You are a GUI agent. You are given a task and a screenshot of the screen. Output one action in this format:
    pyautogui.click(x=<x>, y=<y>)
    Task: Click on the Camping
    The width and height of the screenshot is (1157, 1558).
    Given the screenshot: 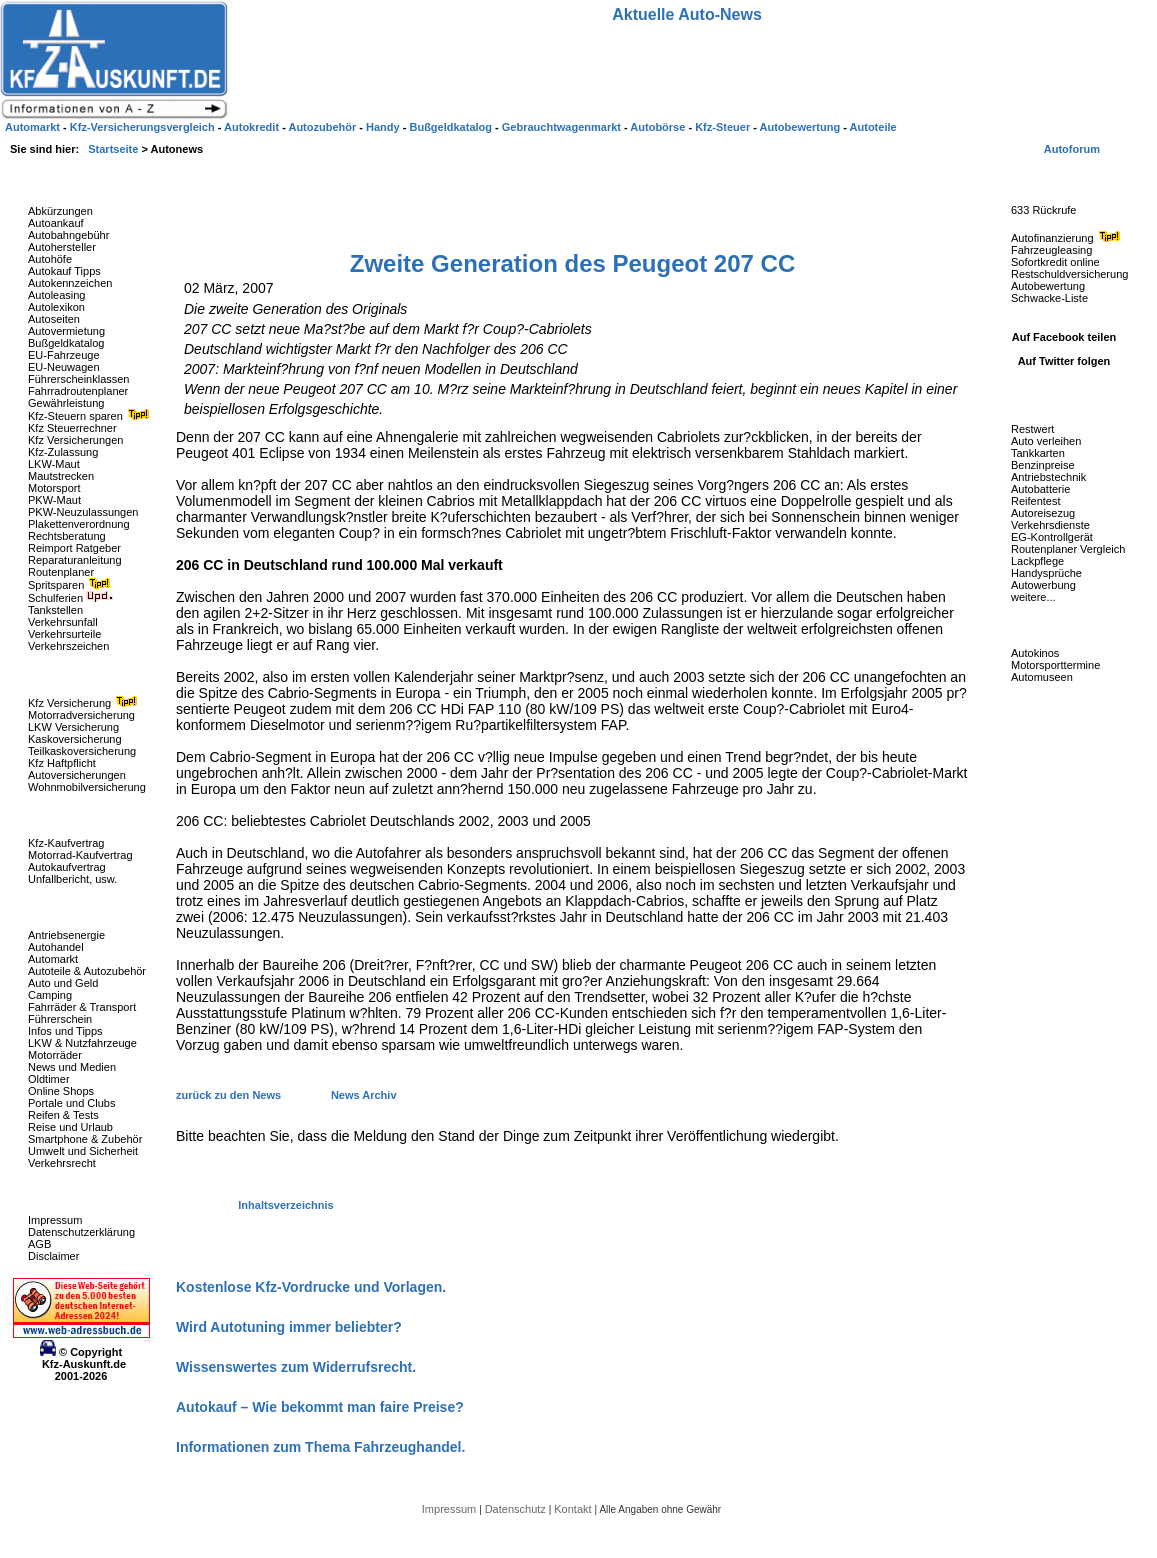 What is the action you would take?
    pyautogui.click(x=50, y=995)
    